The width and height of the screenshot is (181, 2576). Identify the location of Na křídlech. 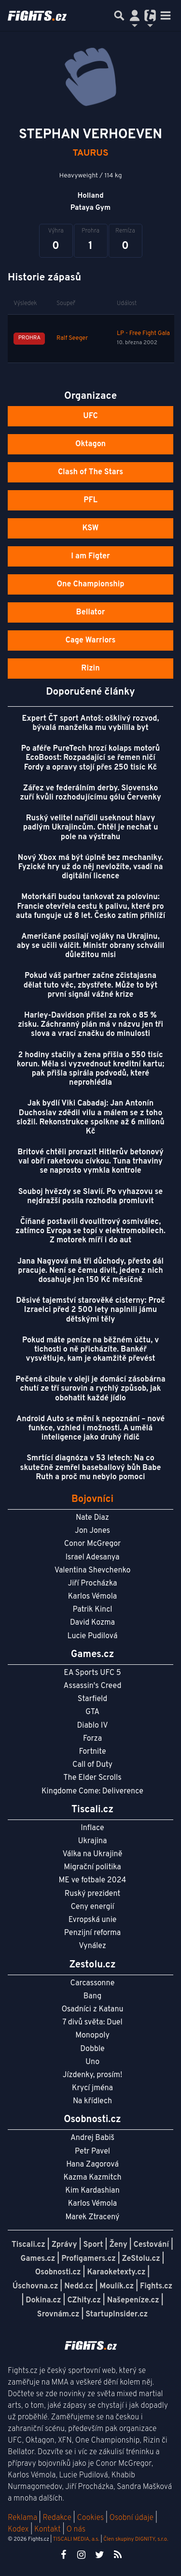
(92, 2101).